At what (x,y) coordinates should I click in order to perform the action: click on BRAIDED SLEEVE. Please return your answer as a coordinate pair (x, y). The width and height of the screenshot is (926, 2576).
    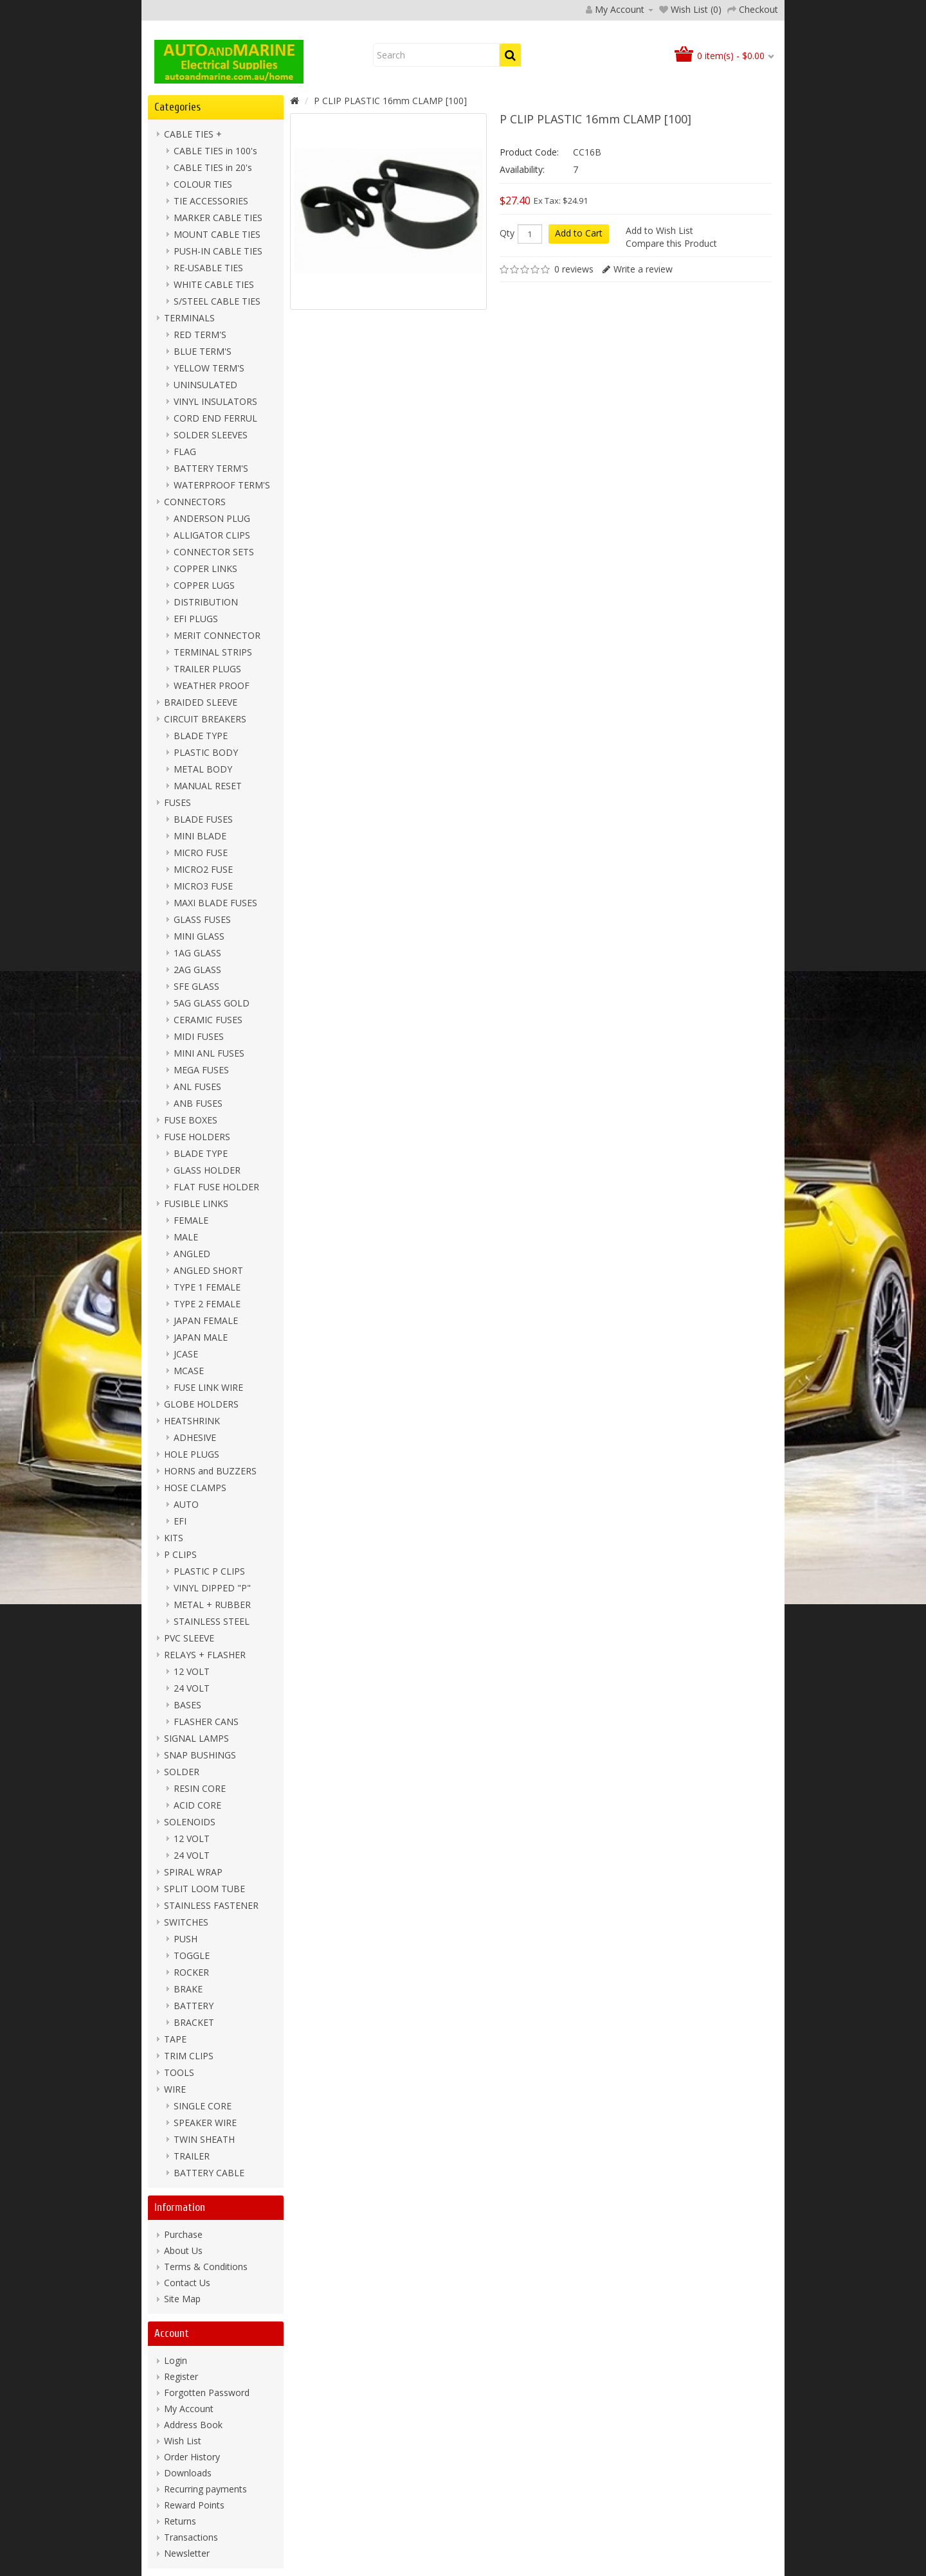
    Looking at the image, I should click on (200, 702).